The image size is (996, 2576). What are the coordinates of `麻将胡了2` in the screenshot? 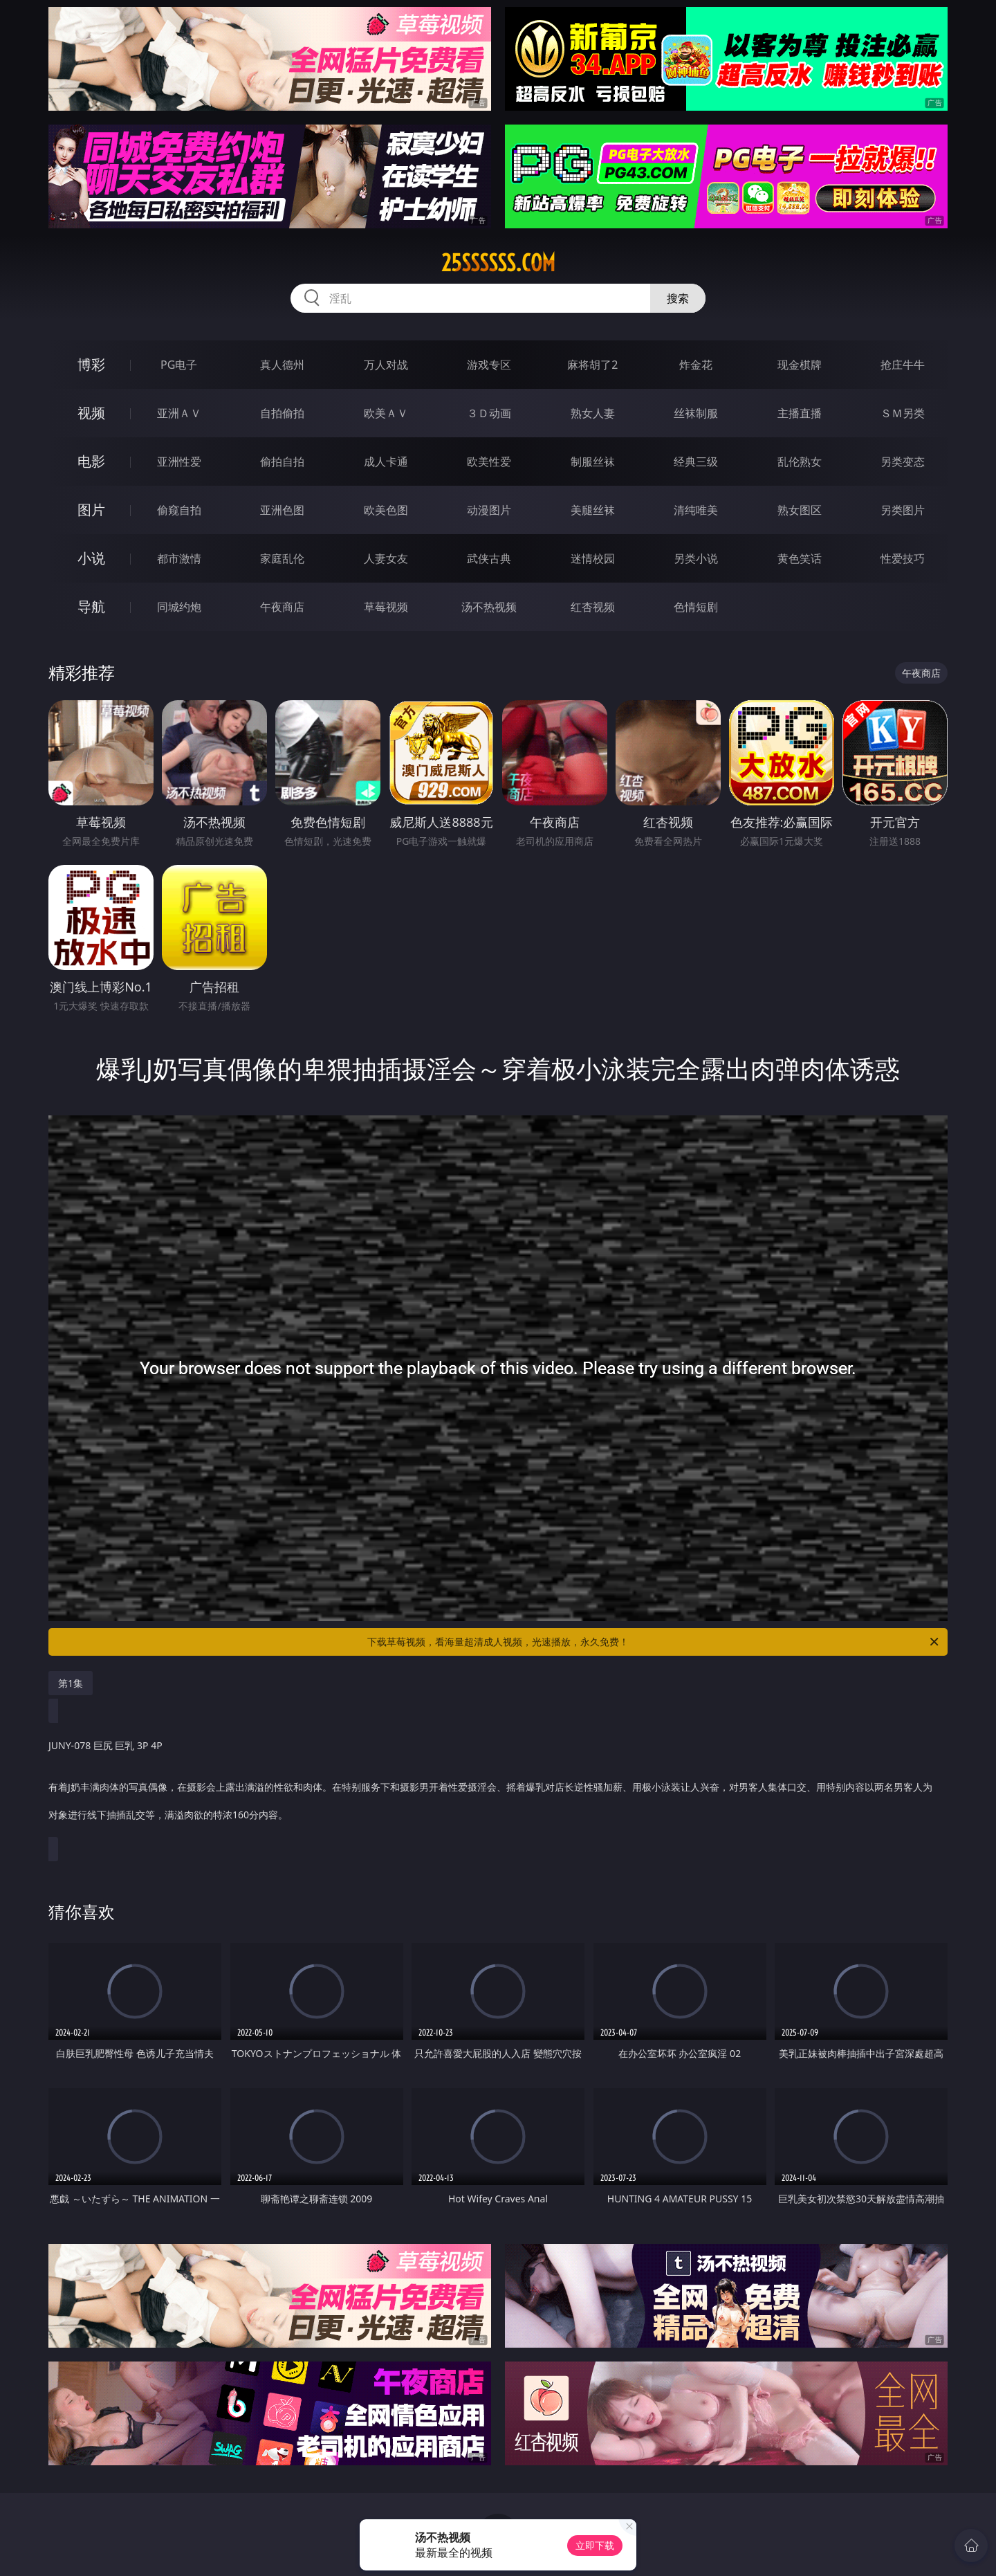 It's located at (592, 364).